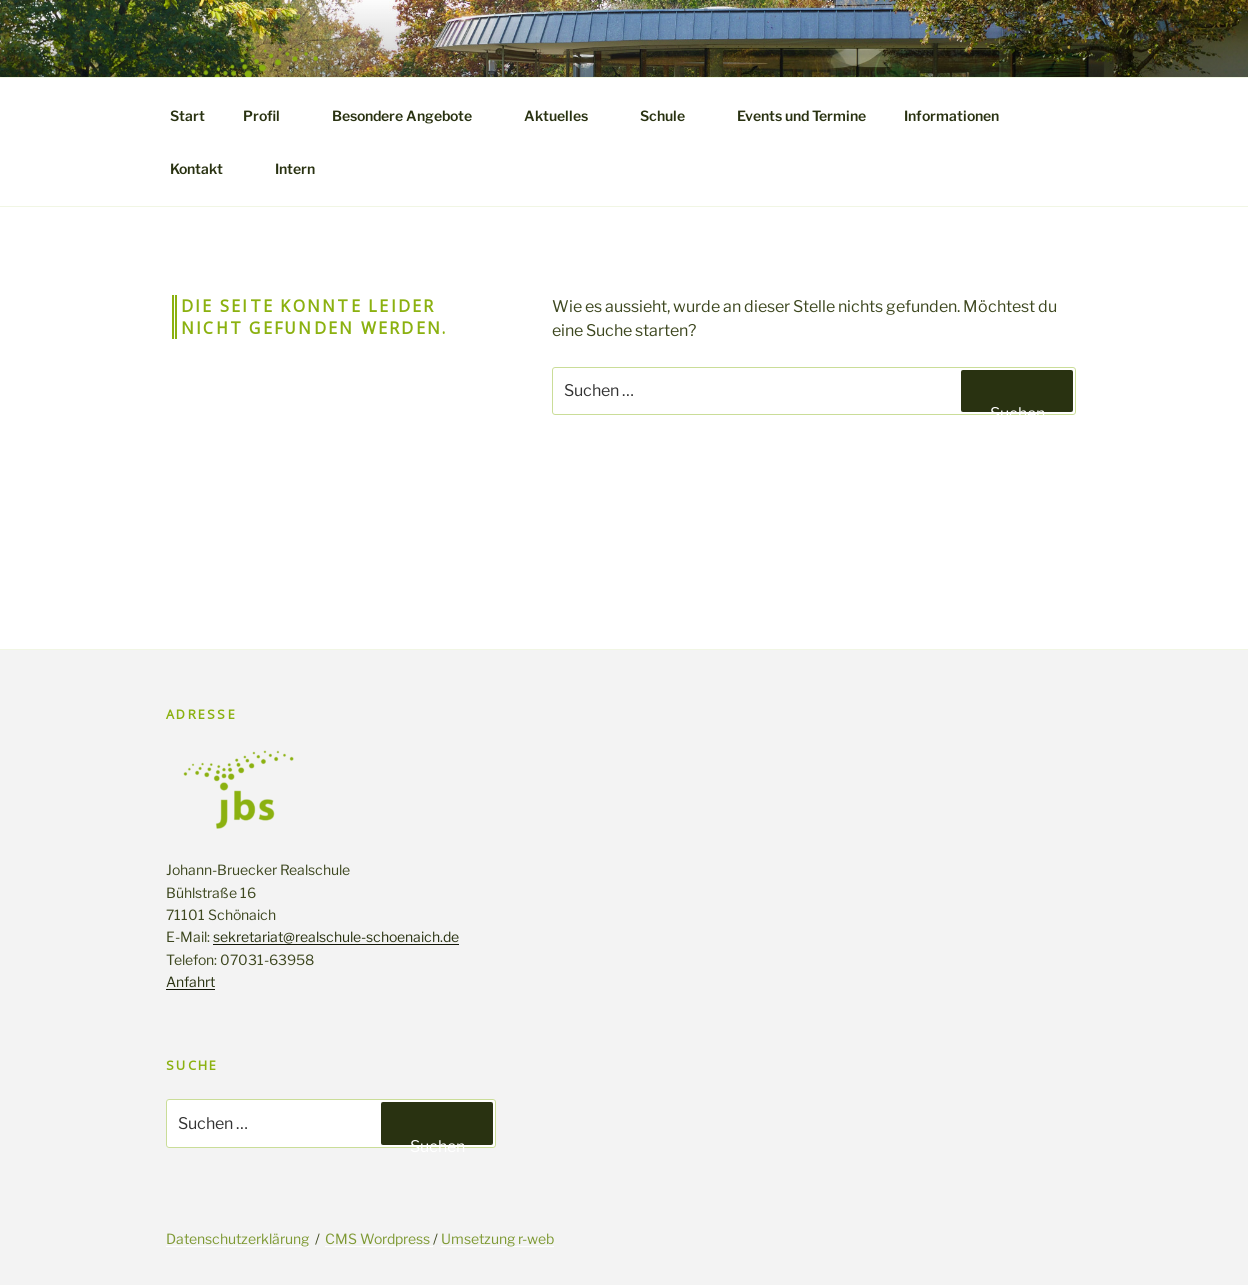 The height and width of the screenshot is (1285, 1248). What do you see at coordinates (961, 115) in the screenshot?
I see `Informationen` at bounding box center [961, 115].